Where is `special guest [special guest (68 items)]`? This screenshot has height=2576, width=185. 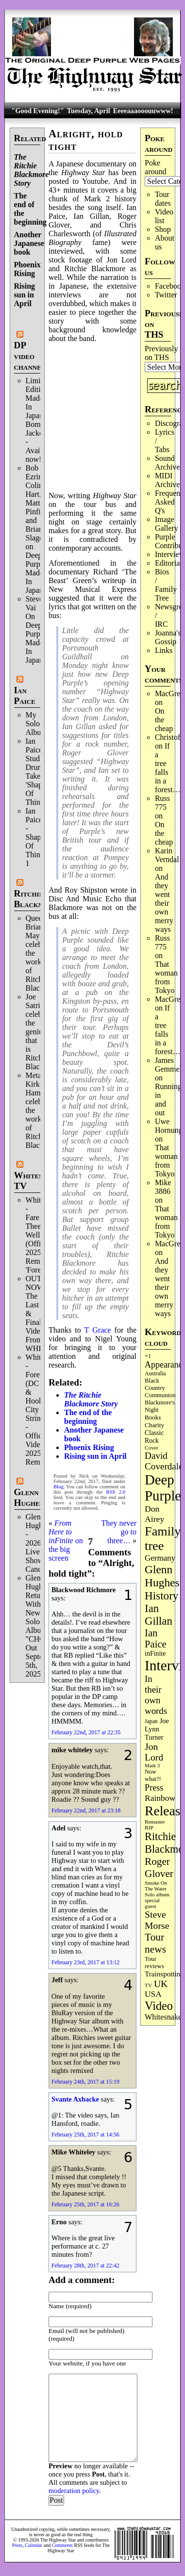 special guest [special guest (68 items)] is located at coordinates (152, 1903).